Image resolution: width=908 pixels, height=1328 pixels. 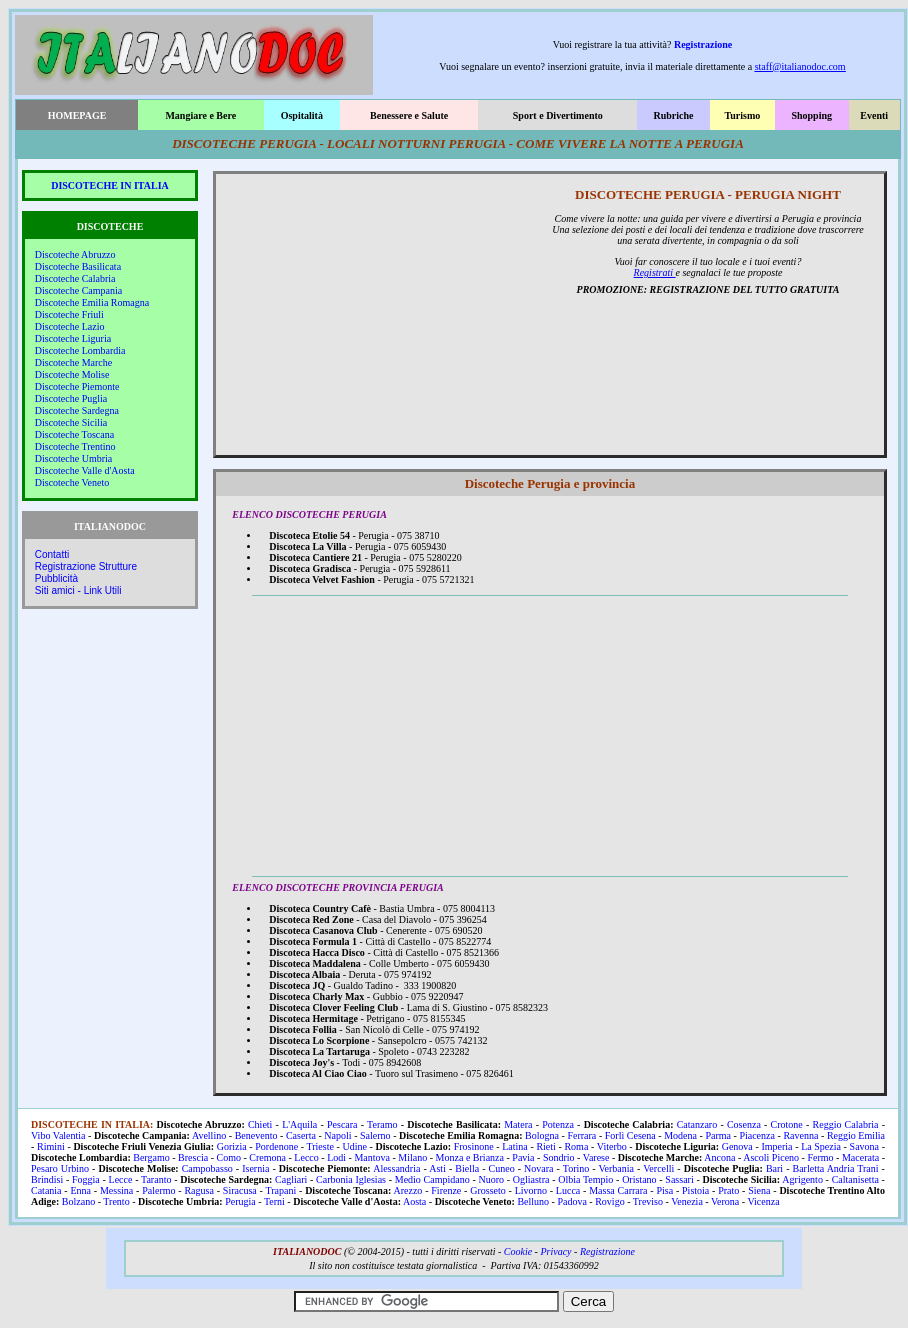 What do you see at coordinates (655, 272) in the screenshot?
I see `Registrati` at bounding box center [655, 272].